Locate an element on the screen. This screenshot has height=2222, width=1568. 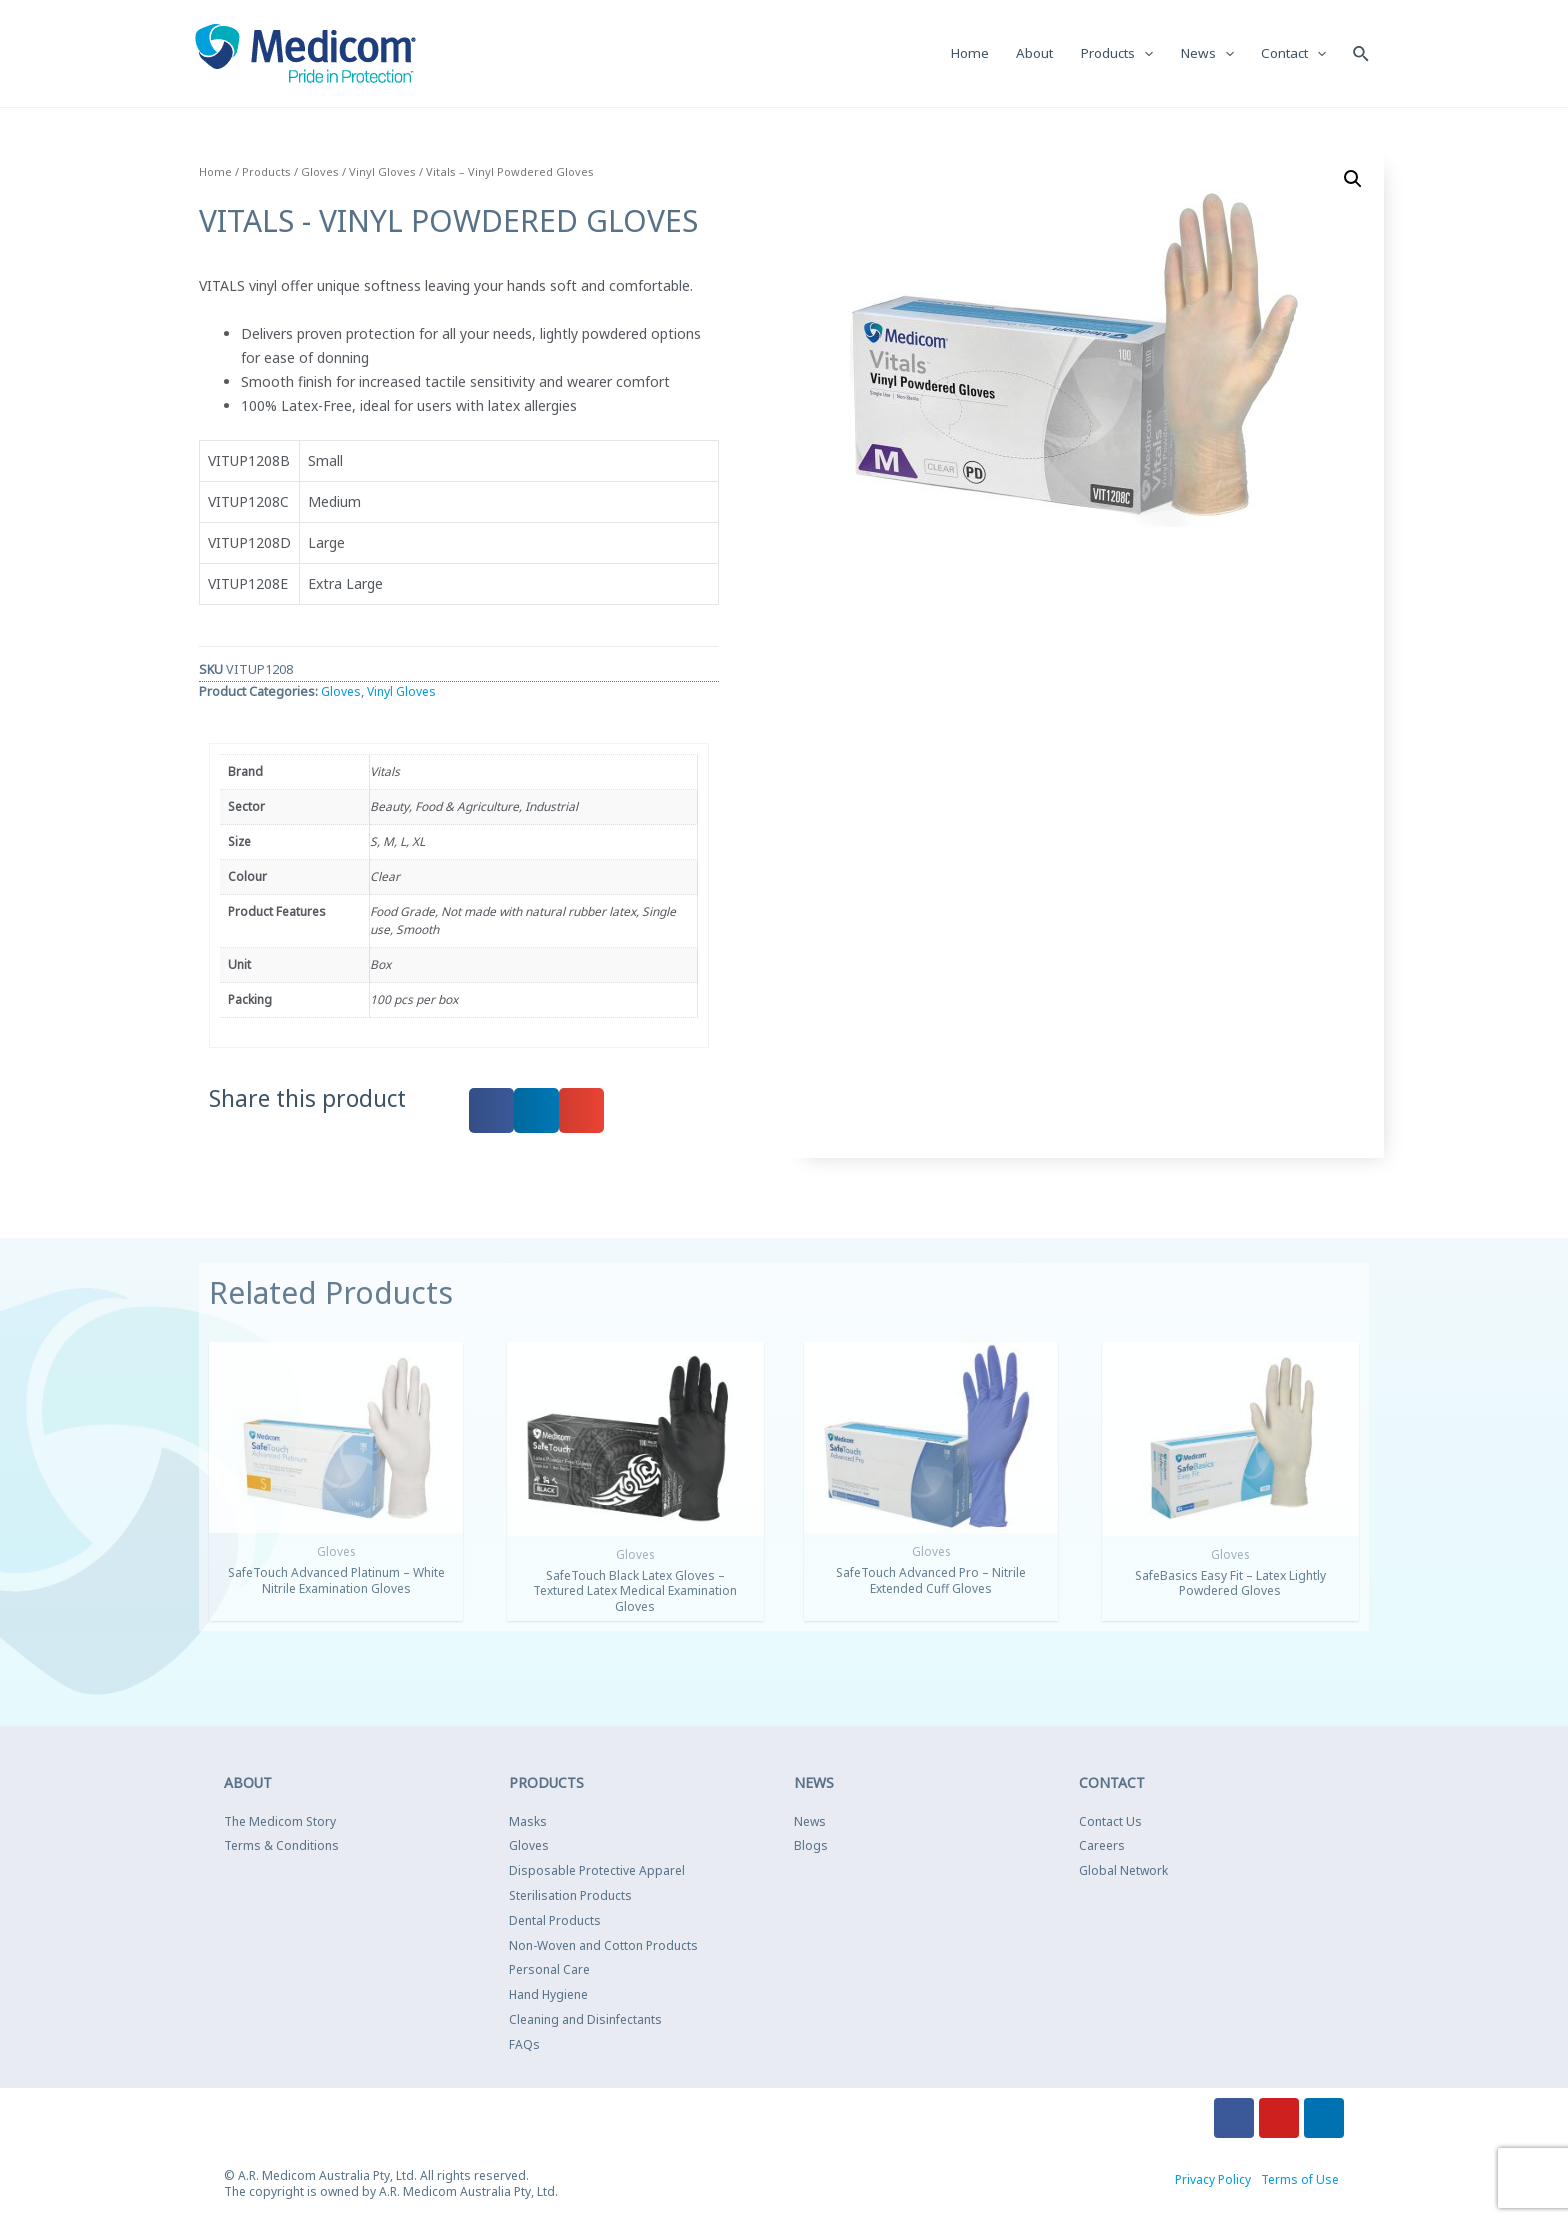
Hand Hygiene is located at coordinates (548, 1995).